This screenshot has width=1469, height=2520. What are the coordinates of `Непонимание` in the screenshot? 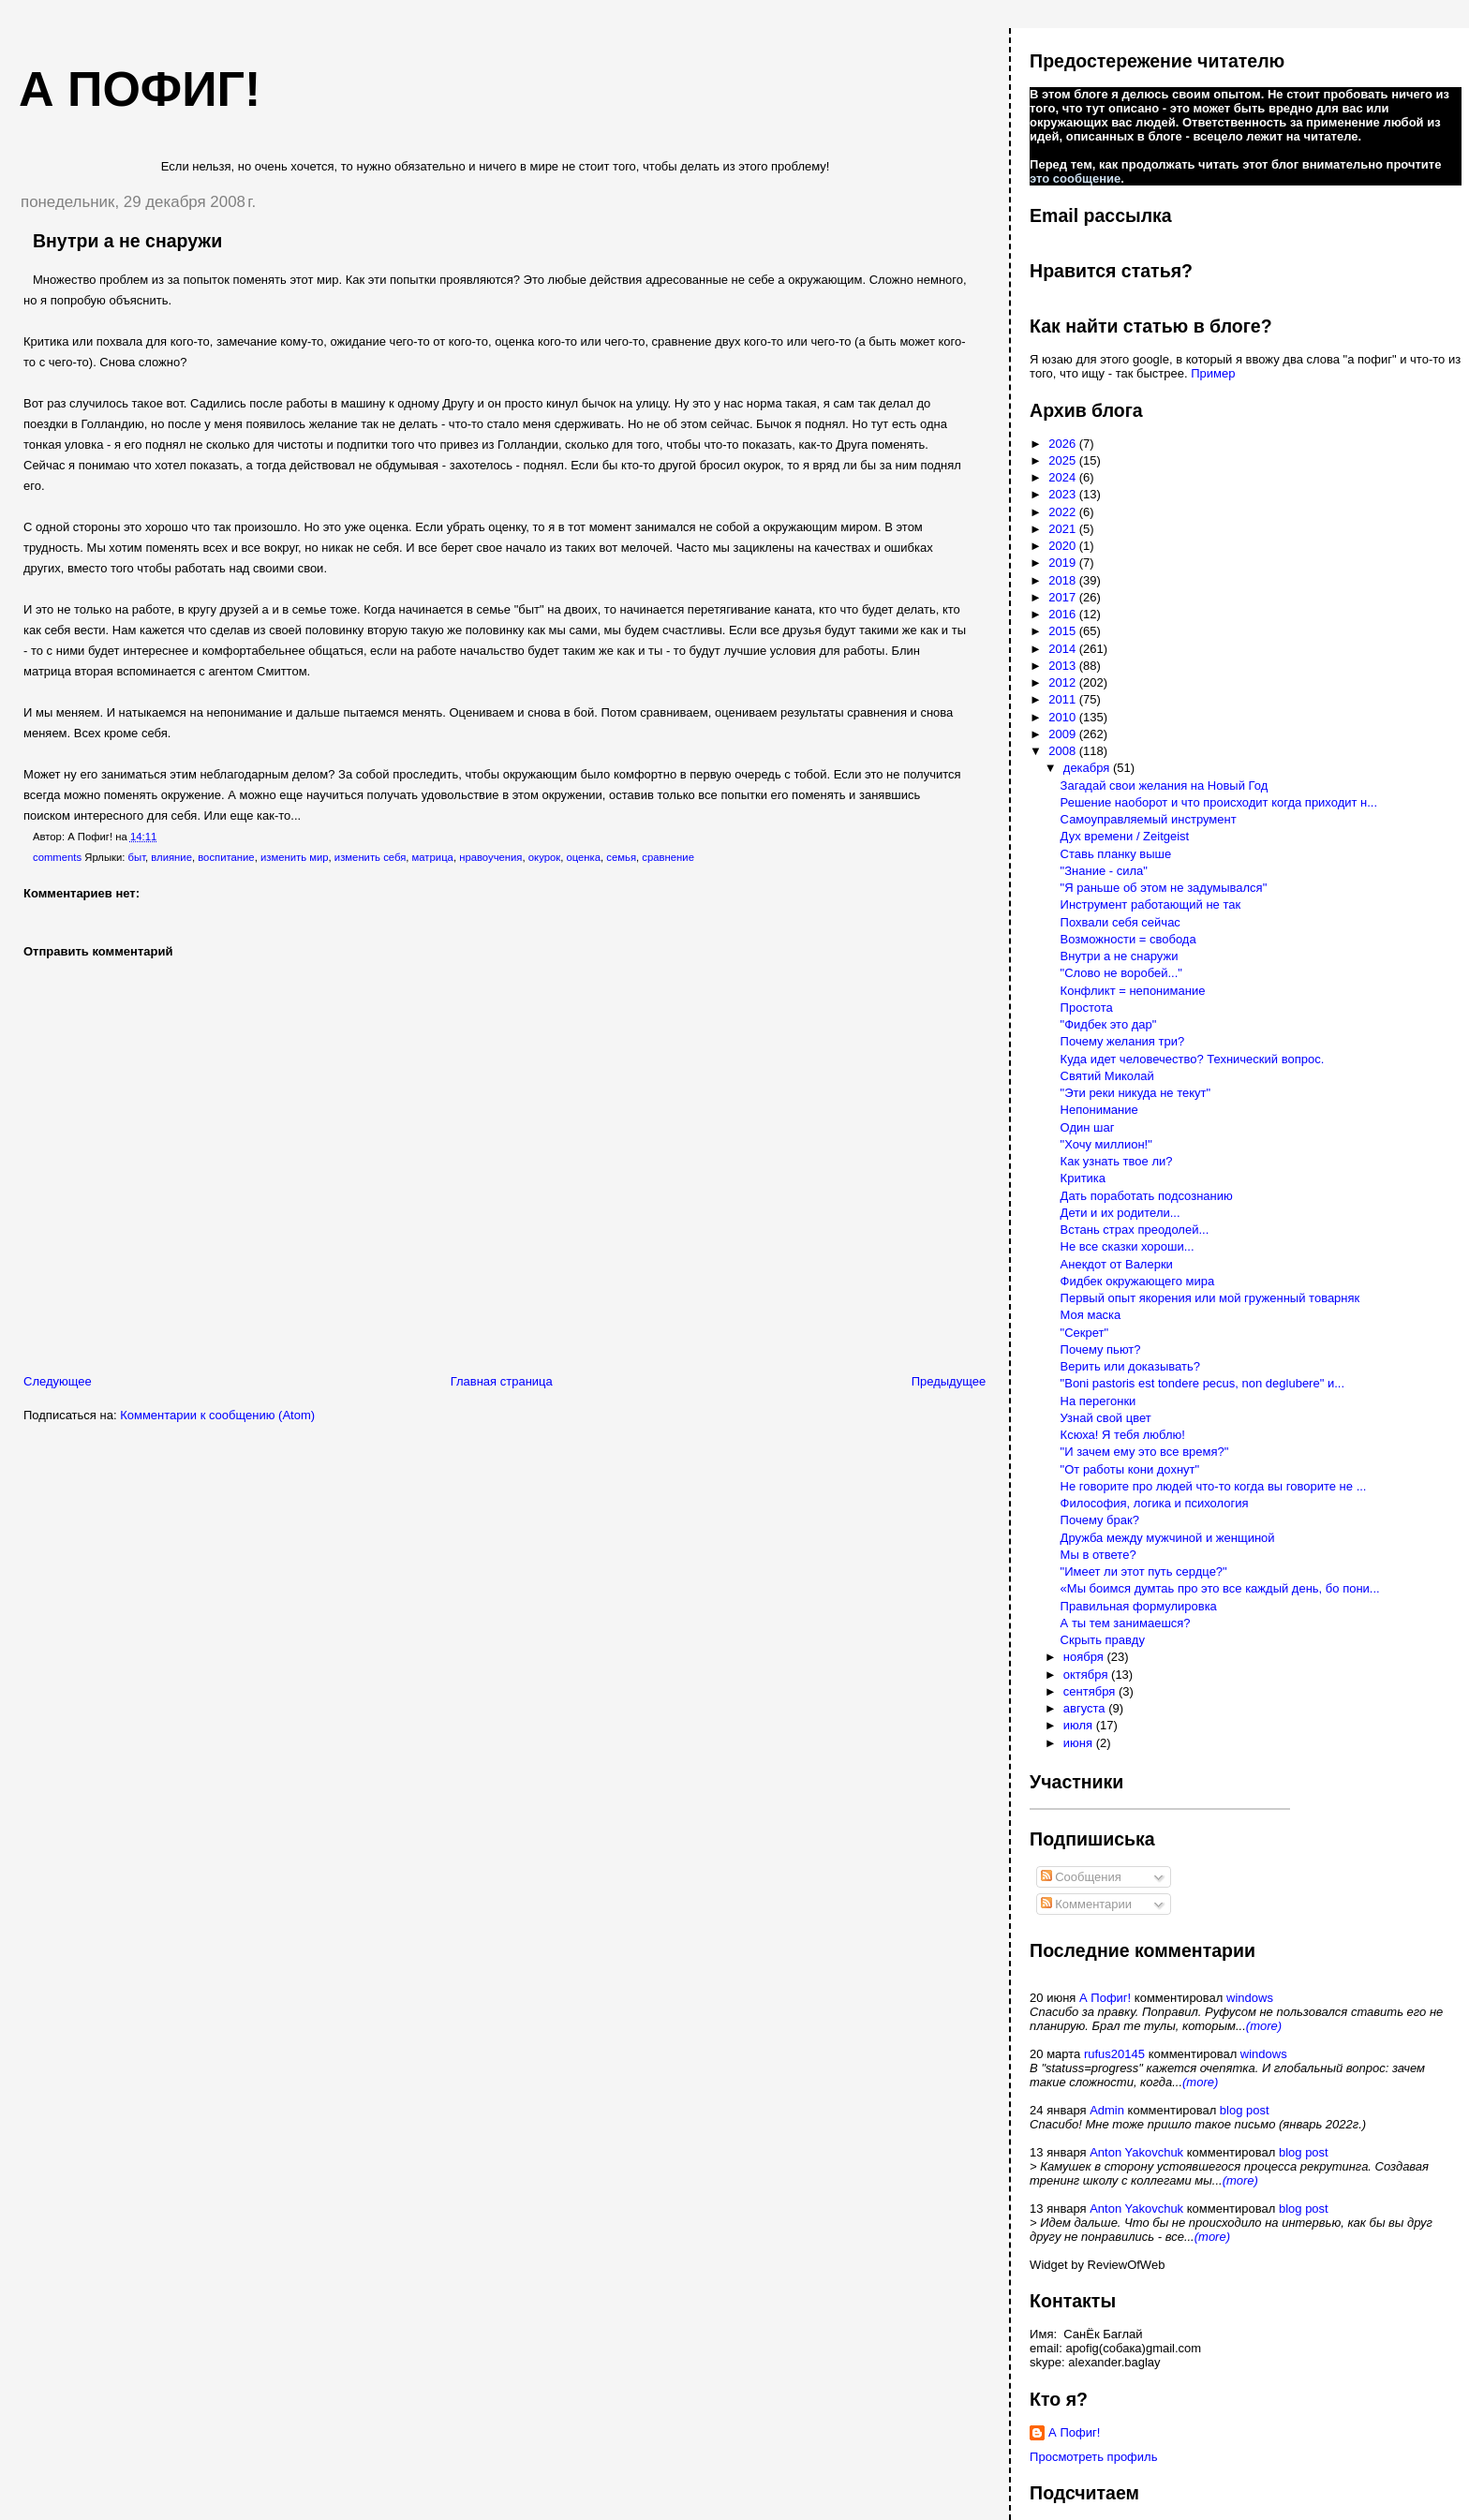 It's located at (1099, 1110).